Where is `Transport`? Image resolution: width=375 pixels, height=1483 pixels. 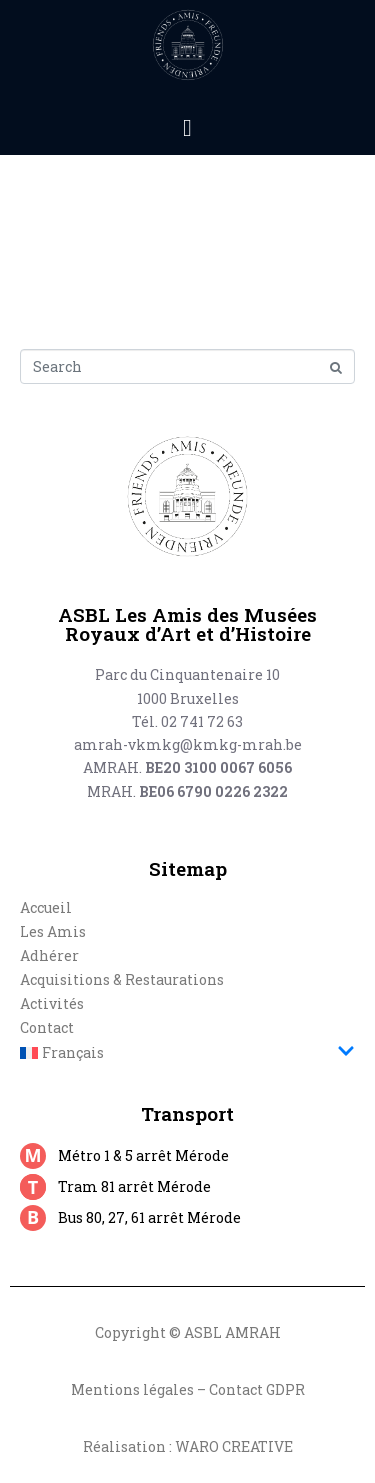 Transport is located at coordinates (187, 1113).